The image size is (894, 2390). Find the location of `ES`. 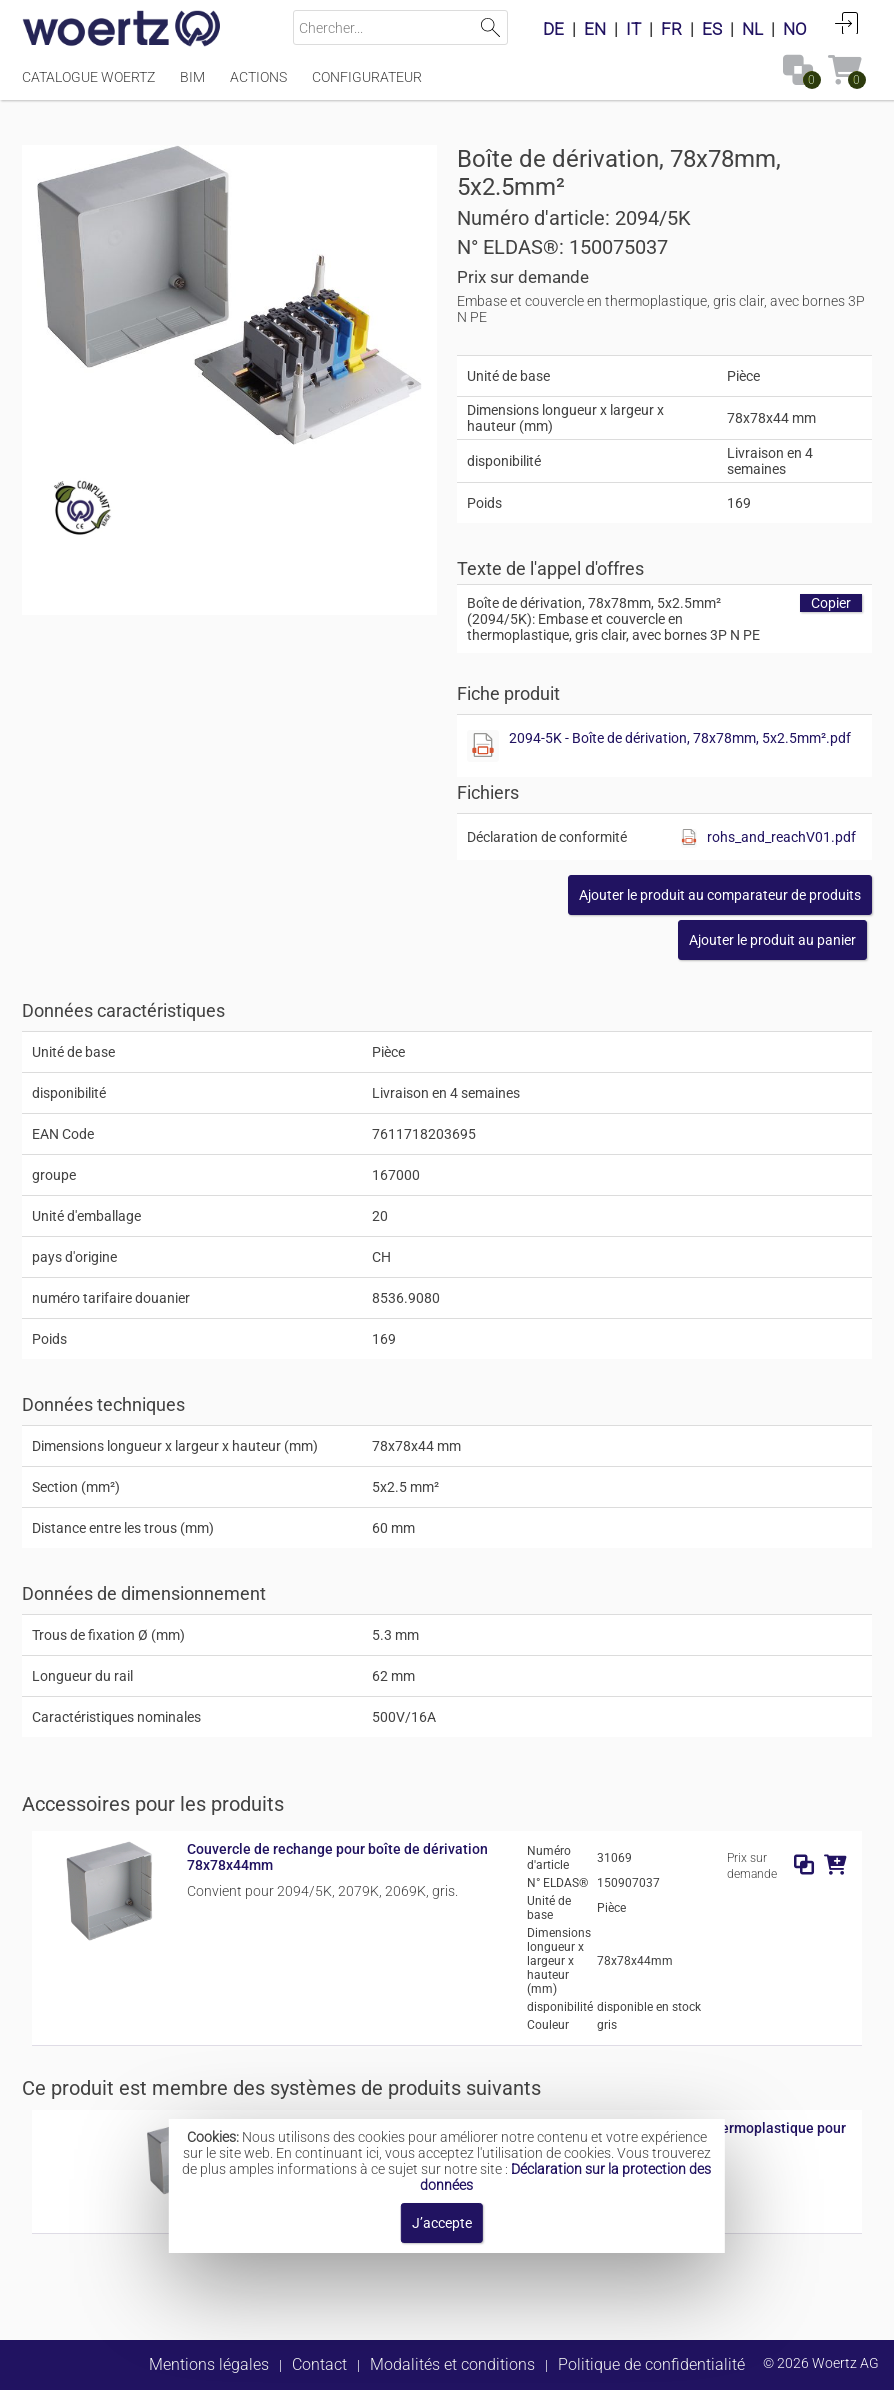

ES is located at coordinates (712, 29).